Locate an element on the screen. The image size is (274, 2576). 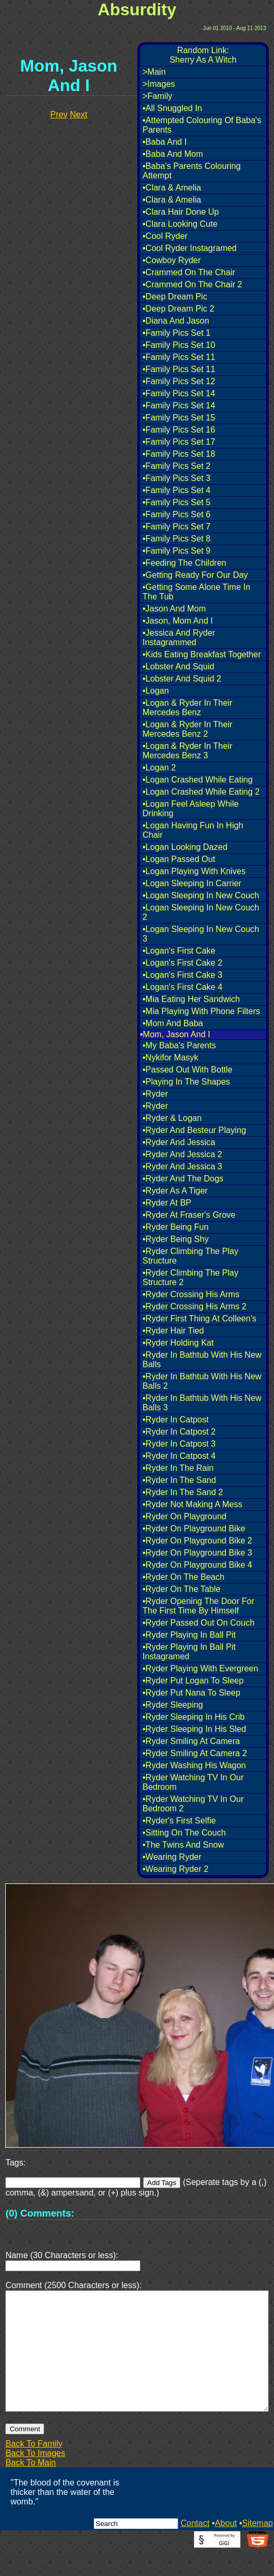
•Ryder Being Fun is located at coordinates (176, 1226).